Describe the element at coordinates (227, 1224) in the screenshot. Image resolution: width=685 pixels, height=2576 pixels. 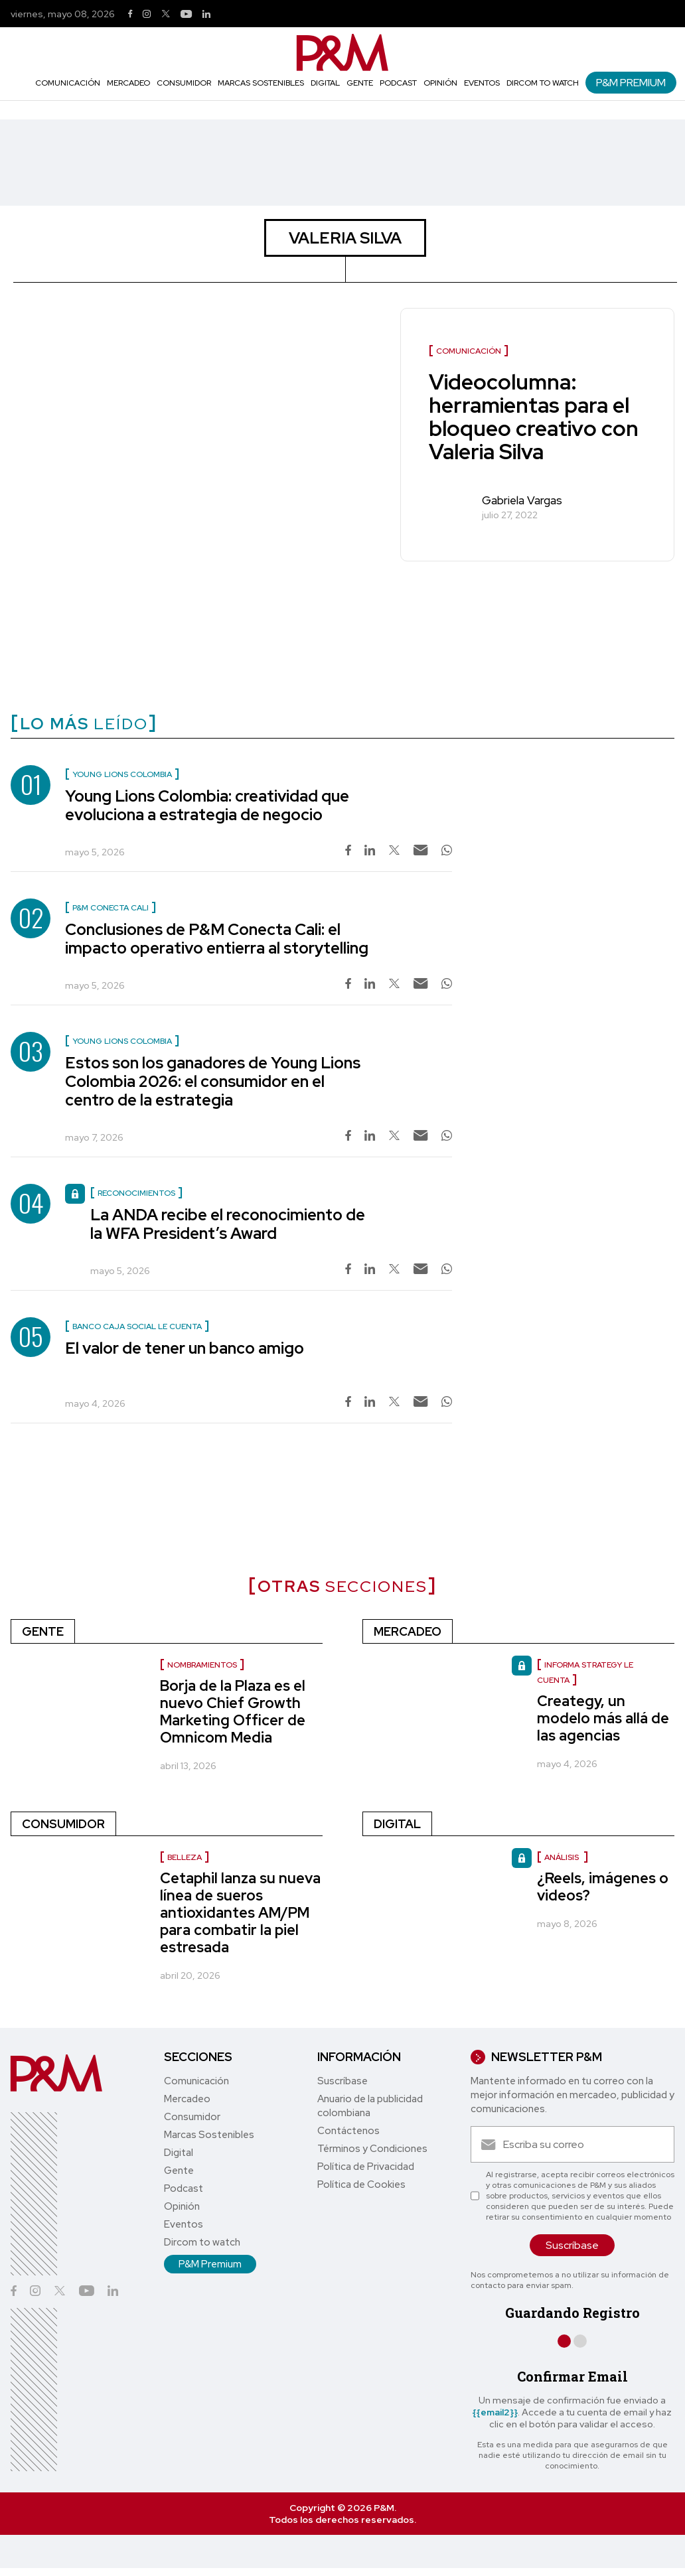
I see `La ANDA recibe el reconocimiento de la WFA President’s Award` at that location.